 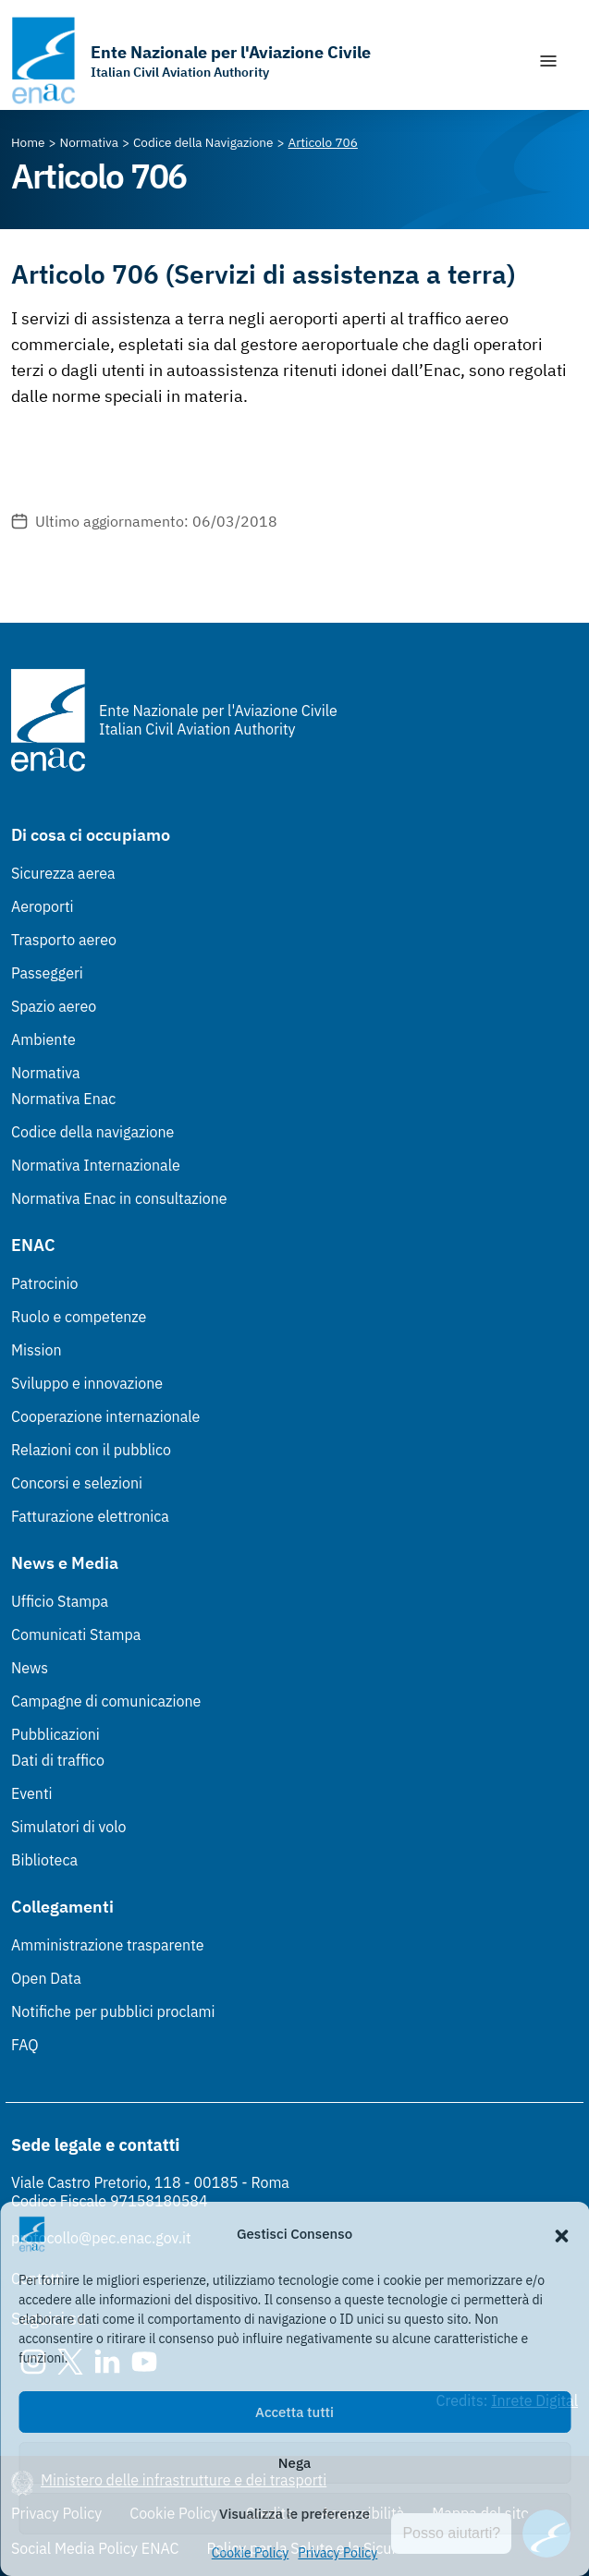 I want to click on Mission, so click(x=36, y=1350).